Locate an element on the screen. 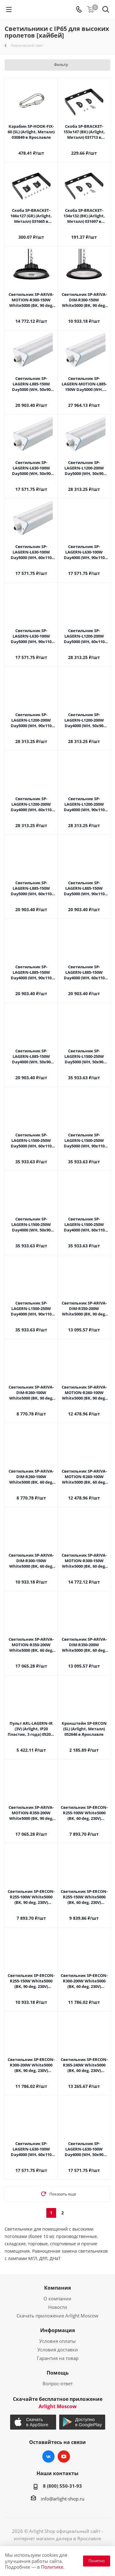 Image resolution: width=115 pixels, height=2576 pixels. Вопрос-ответ is located at coordinates (58, 2383).